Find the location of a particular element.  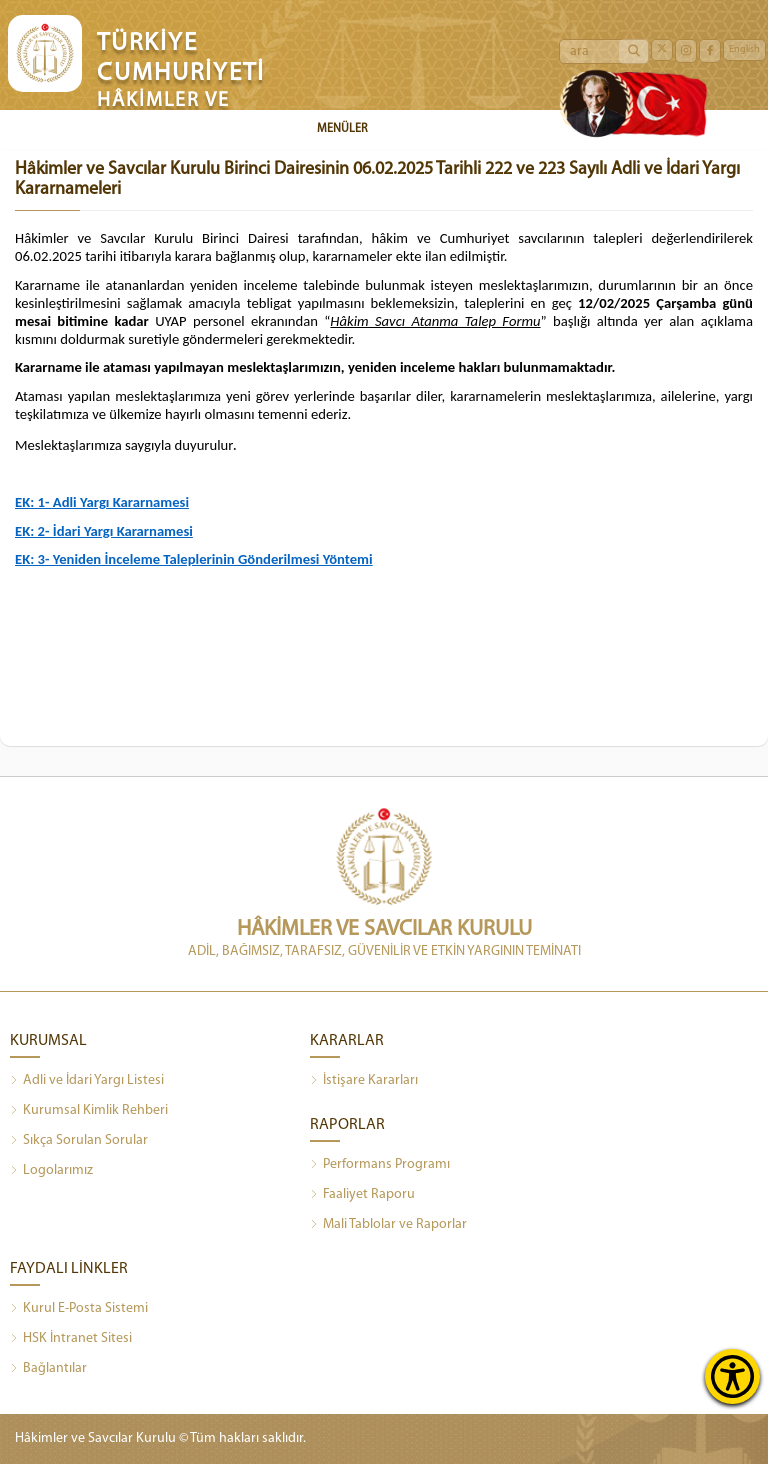

Performans Programı is located at coordinates (380, 1165).